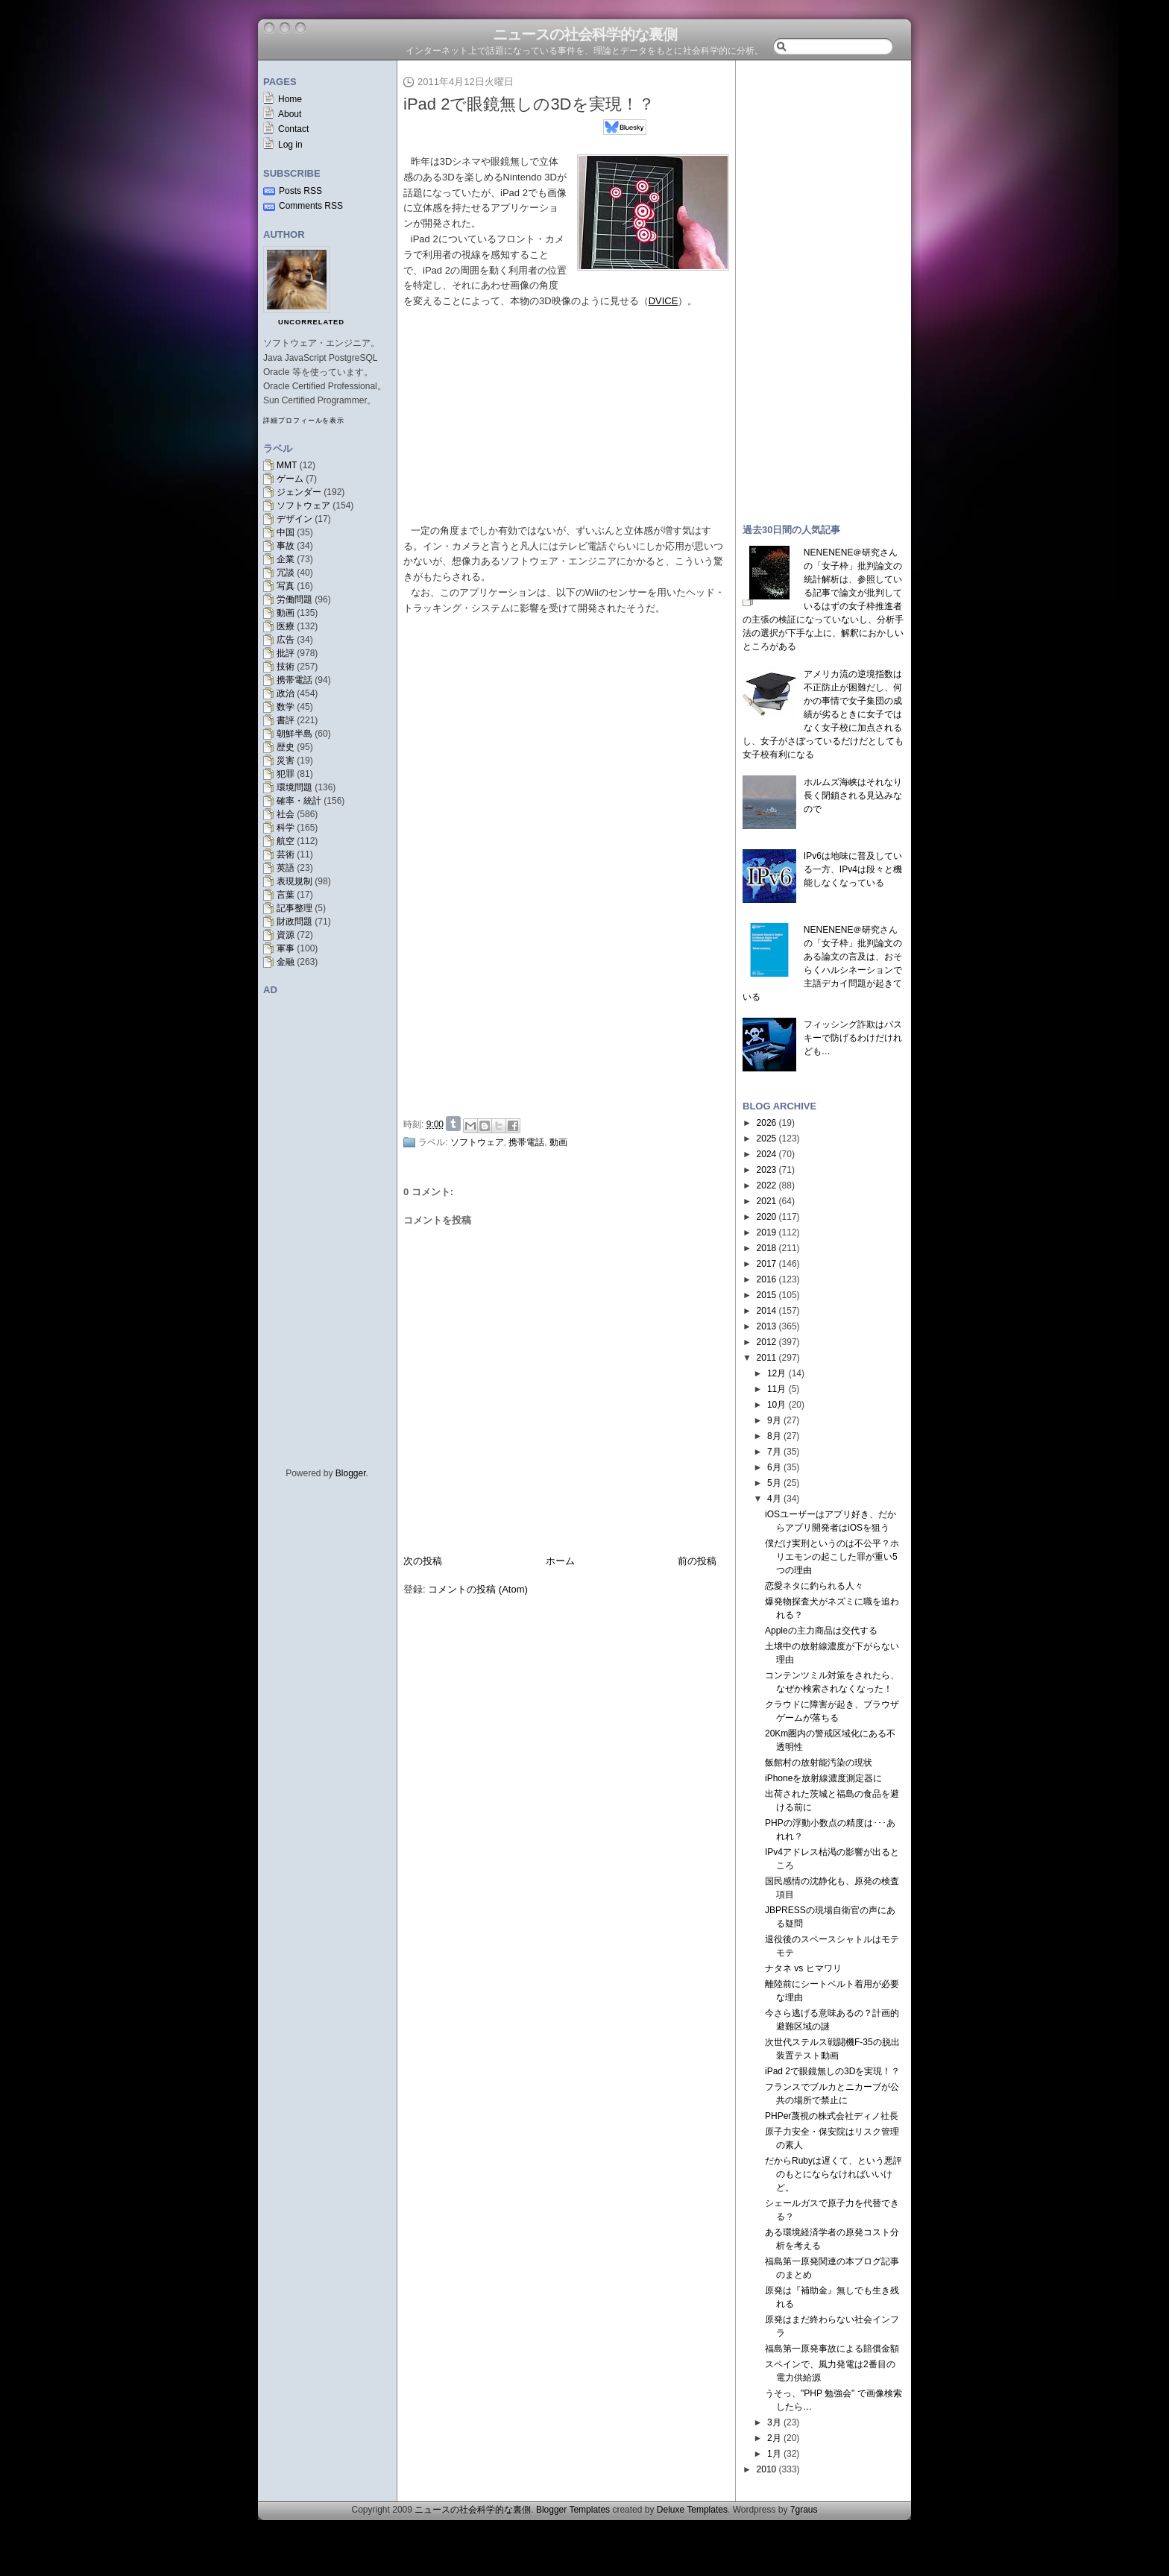 This screenshot has width=1169, height=2576. Describe the element at coordinates (285, 653) in the screenshot. I see `批評` at that location.